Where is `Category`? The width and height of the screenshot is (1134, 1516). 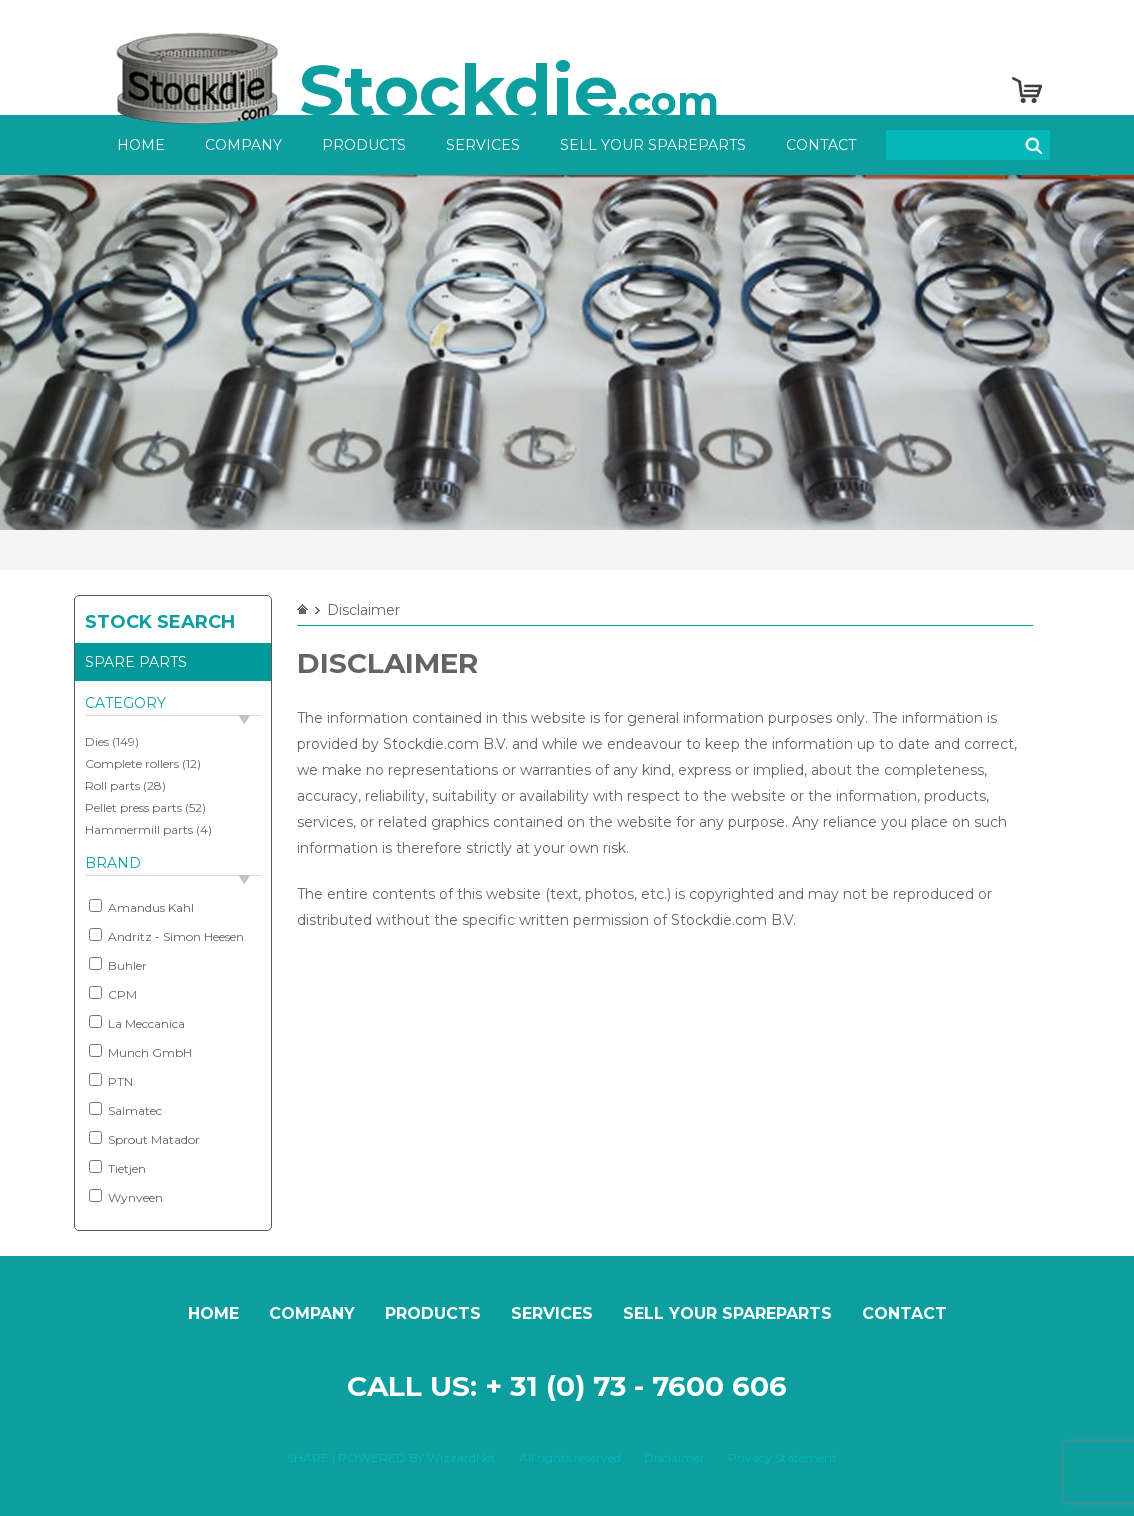 Category is located at coordinates (125, 703).